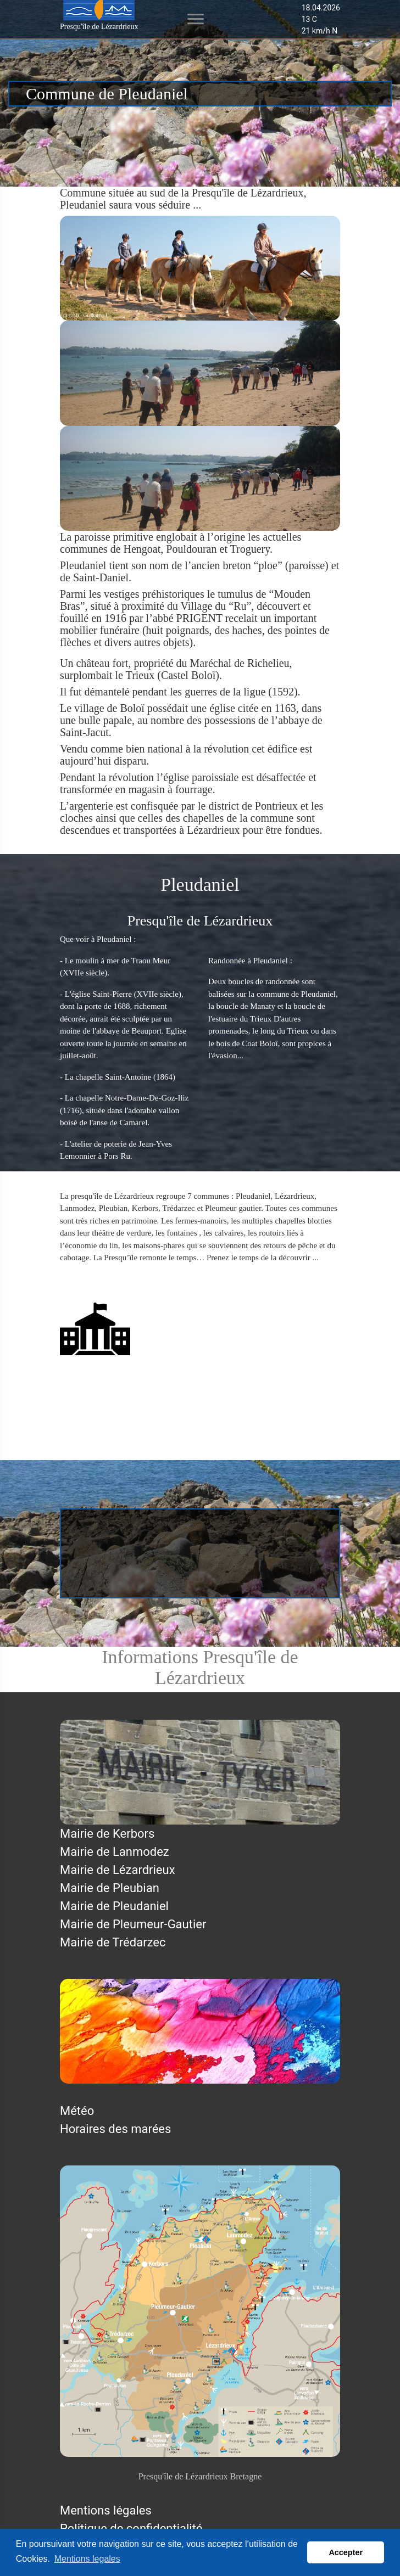 This screenshot has height=2576, width=400. Describe the element at coordinates (77, 2111) in the screenshot. I see `Météo` at that location.